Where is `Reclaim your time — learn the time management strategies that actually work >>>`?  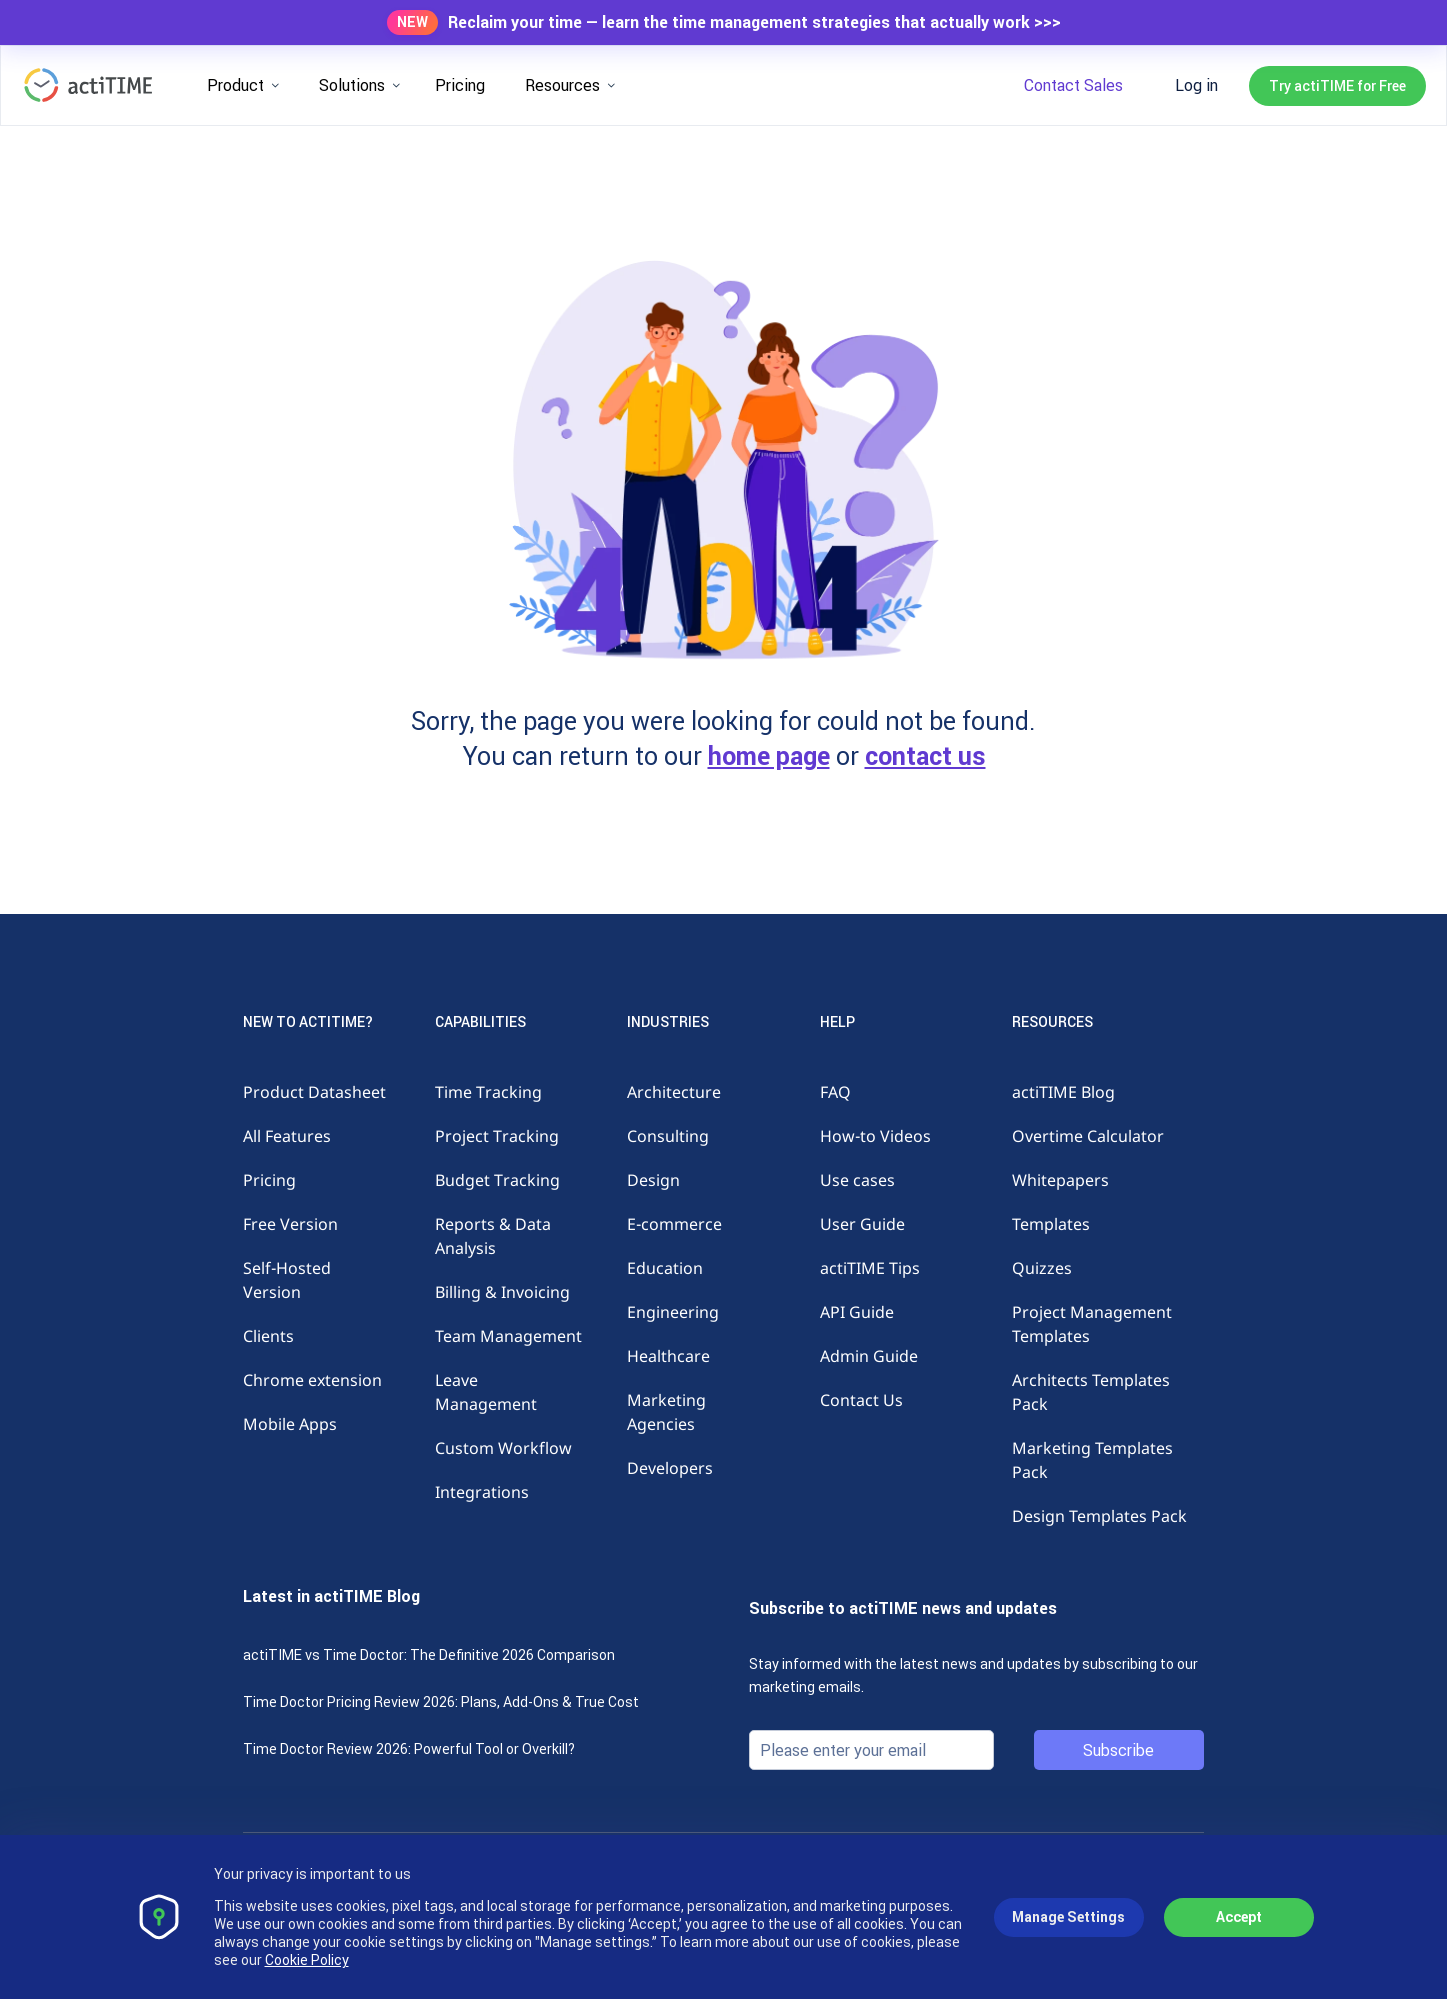
Reclaim your time — learn the time management strategies that actually work >>> is located at coordinates (754, 22).